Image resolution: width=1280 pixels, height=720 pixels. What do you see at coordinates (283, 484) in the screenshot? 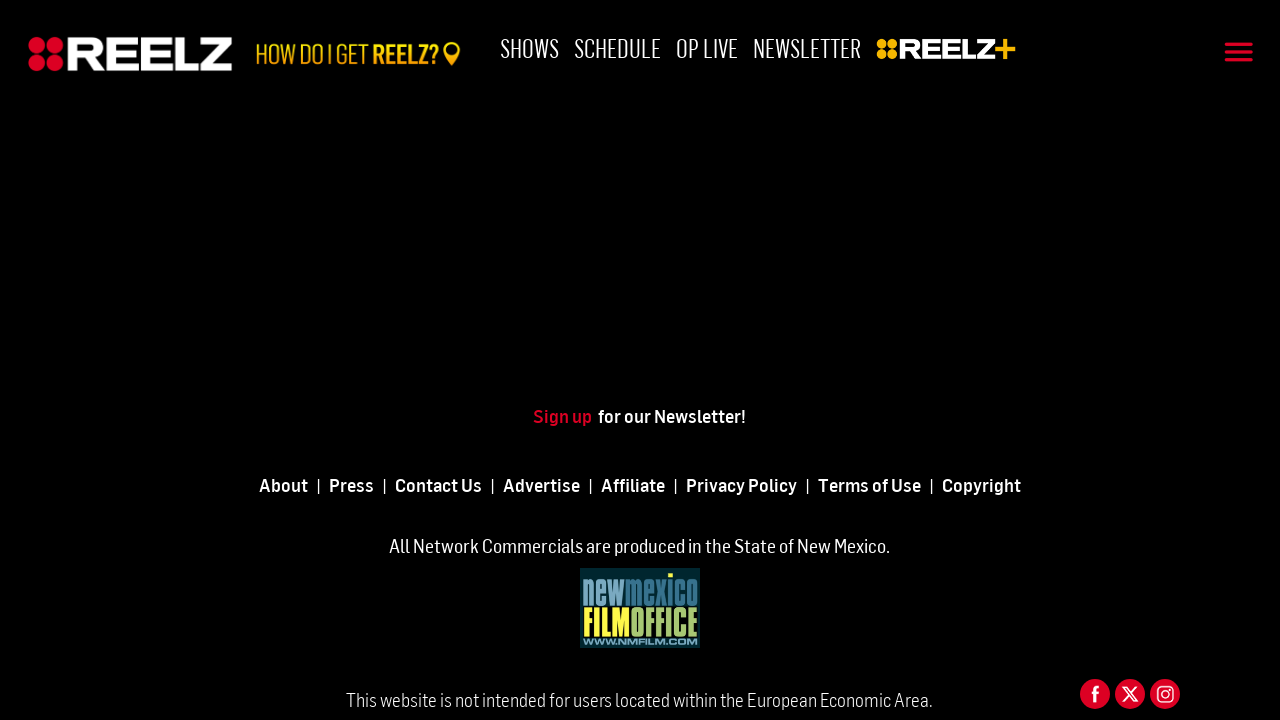
I see `About` at bounding box center [283, 484].